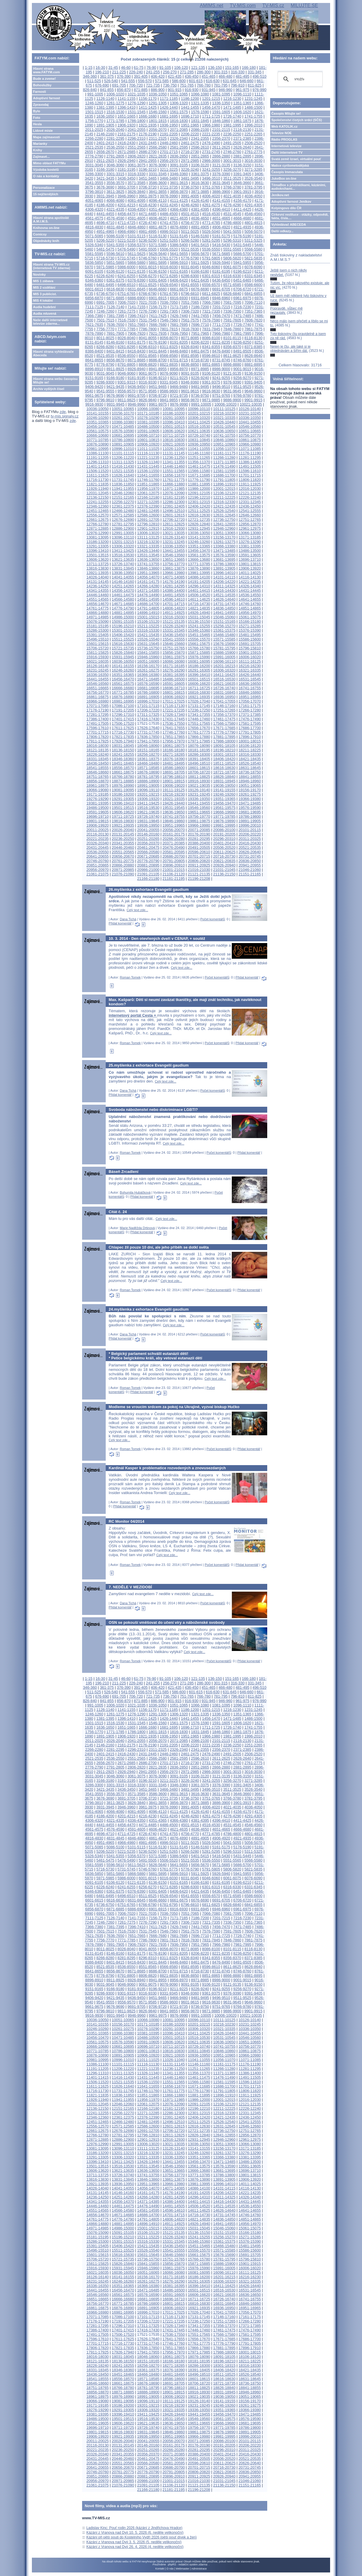  Describe the element at coordinates (242, 129) in the screenshot. I see `2116-2130` at that location.